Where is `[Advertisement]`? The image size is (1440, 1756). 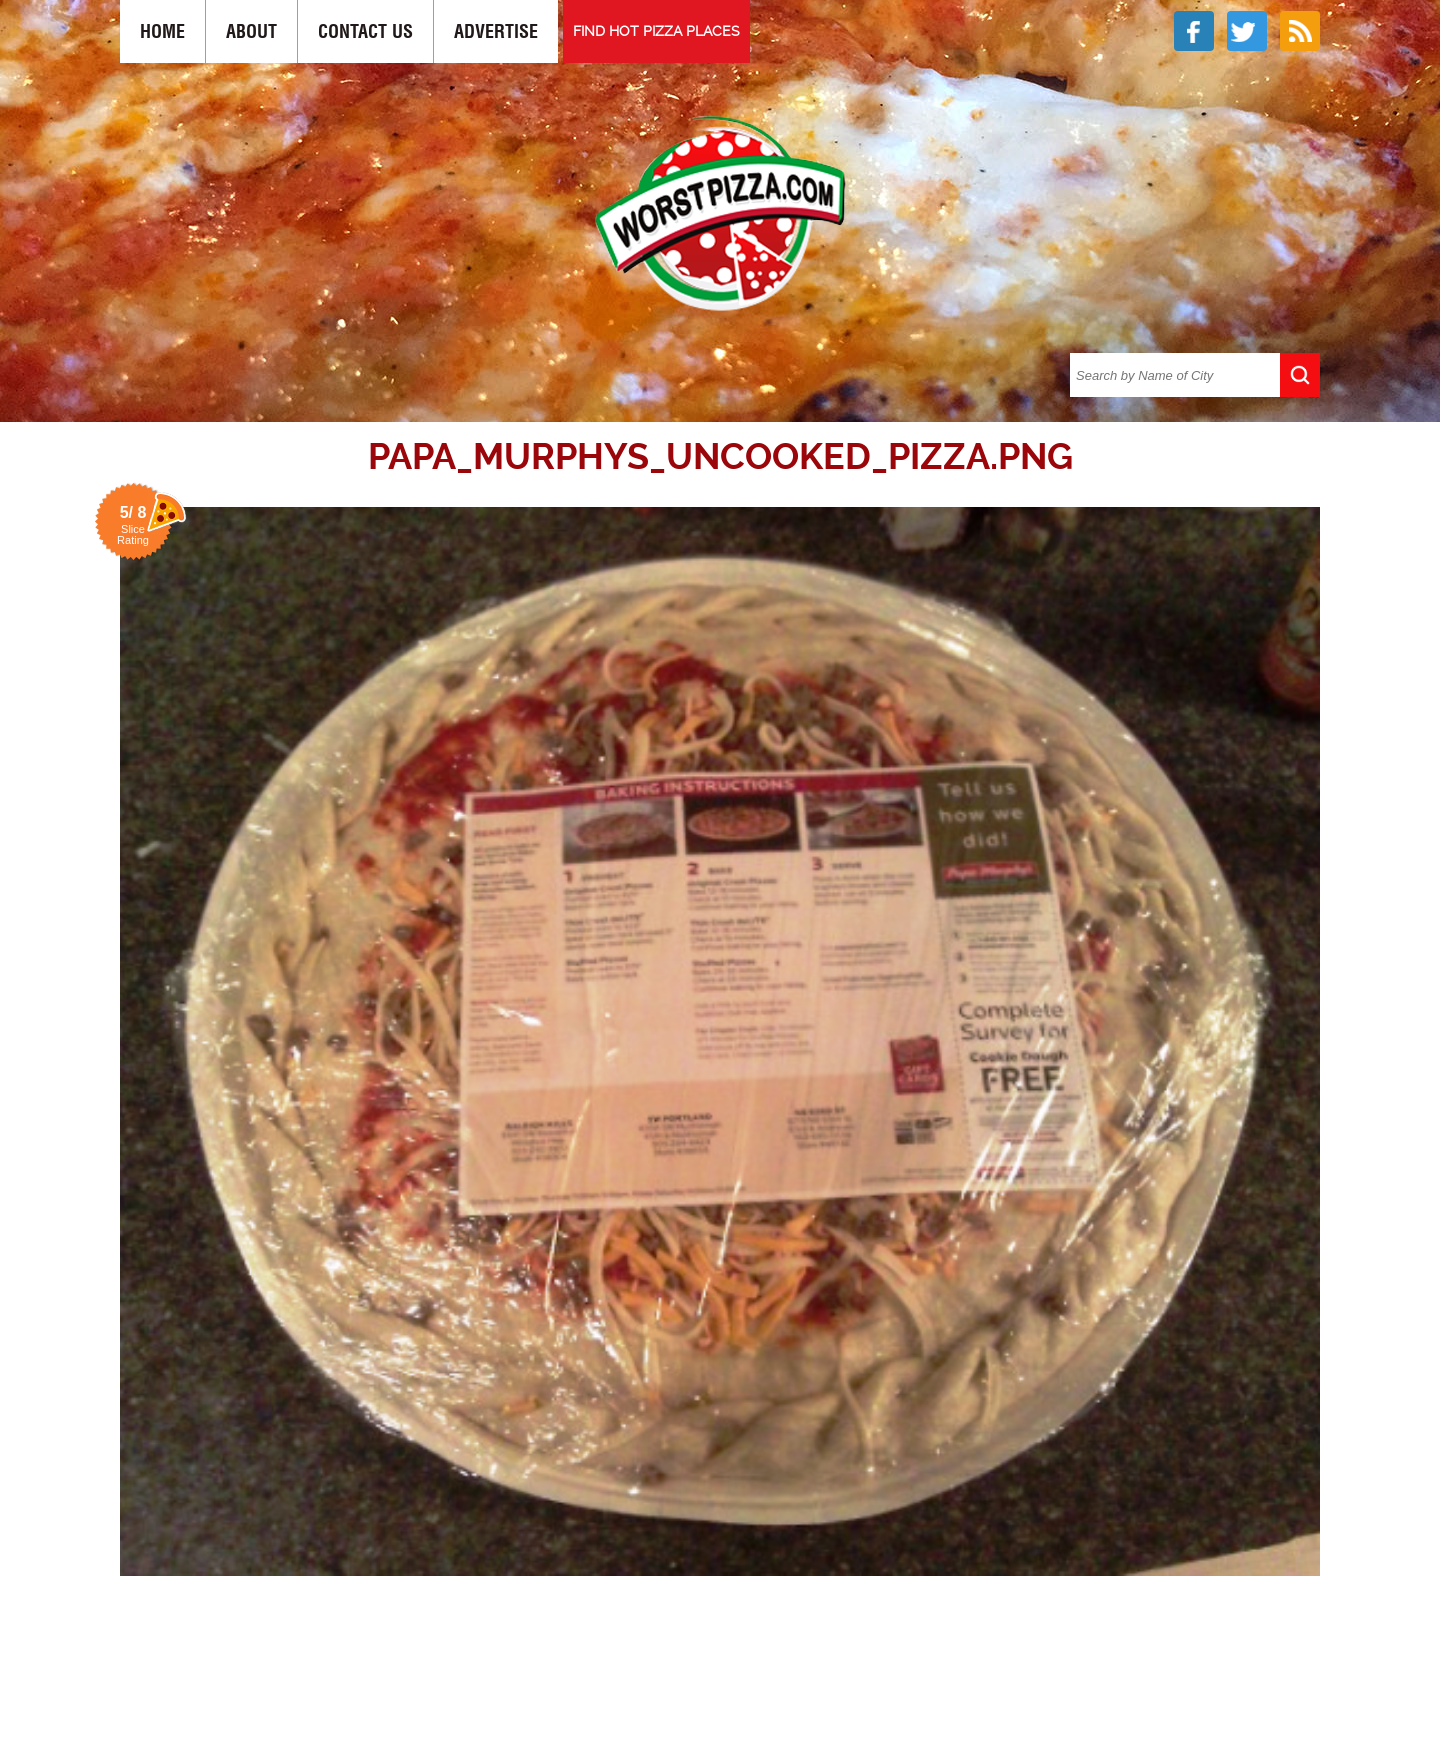
[Advertisement] is located at coordinates (720, 1658).